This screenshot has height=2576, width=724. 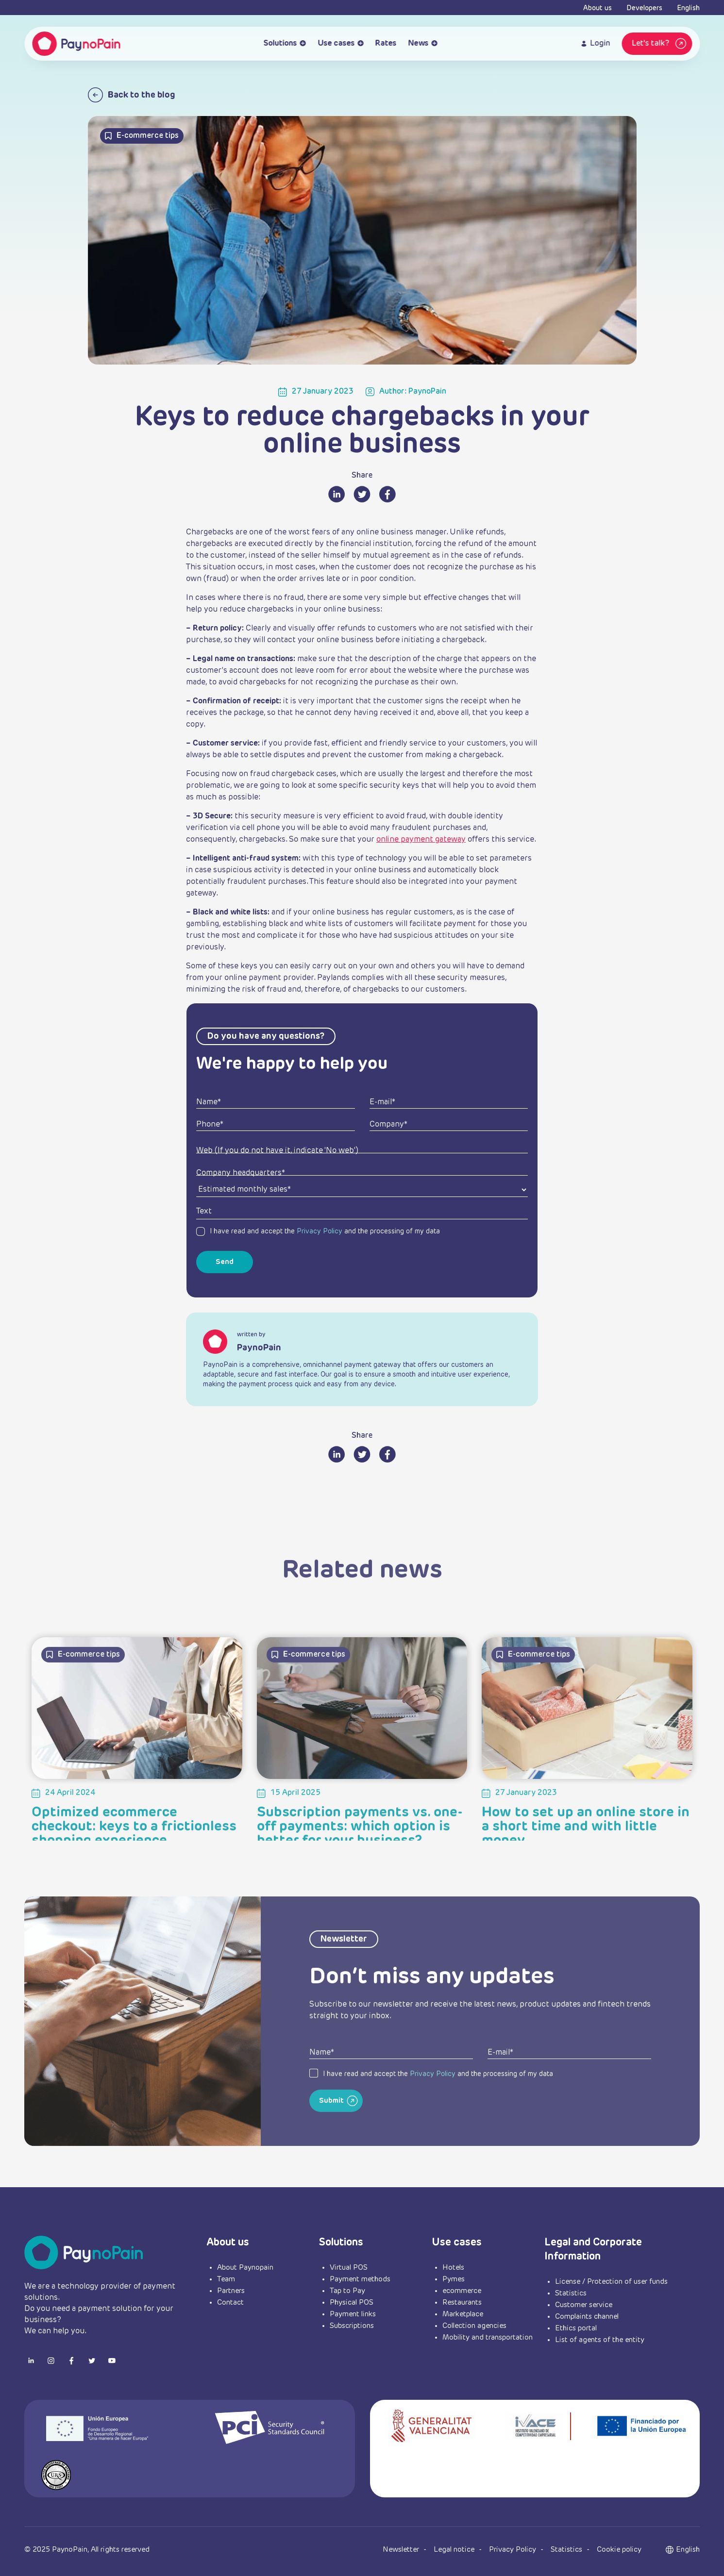 I want to click on Ethics portal, so click(x=576, y=2328).